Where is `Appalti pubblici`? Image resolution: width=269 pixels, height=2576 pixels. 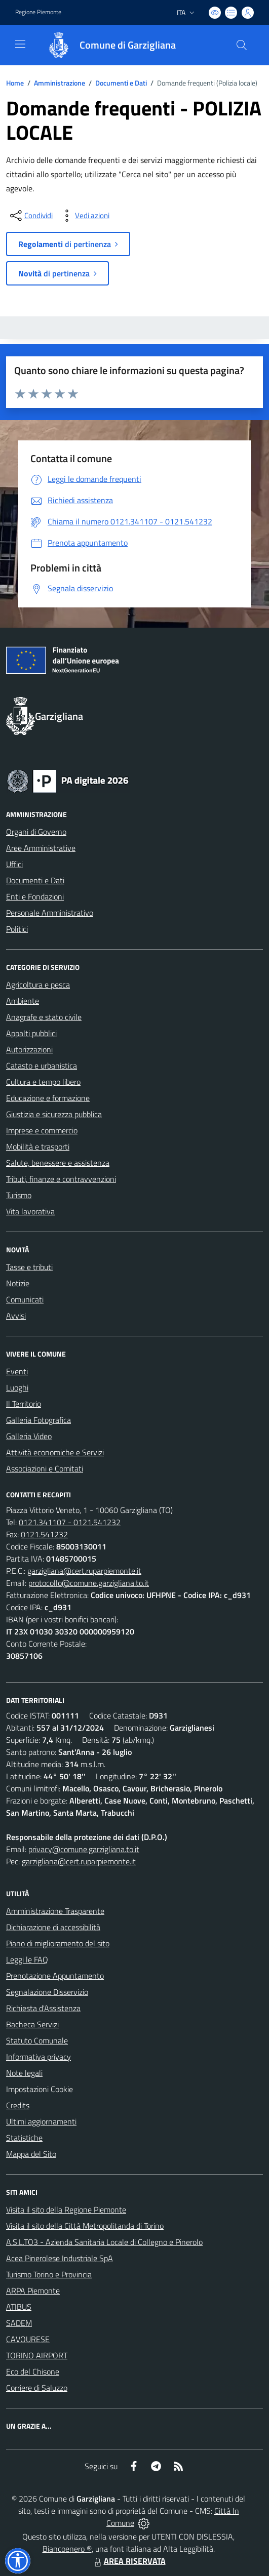
Appalti pubblici is located at coordinates (31, 1033).